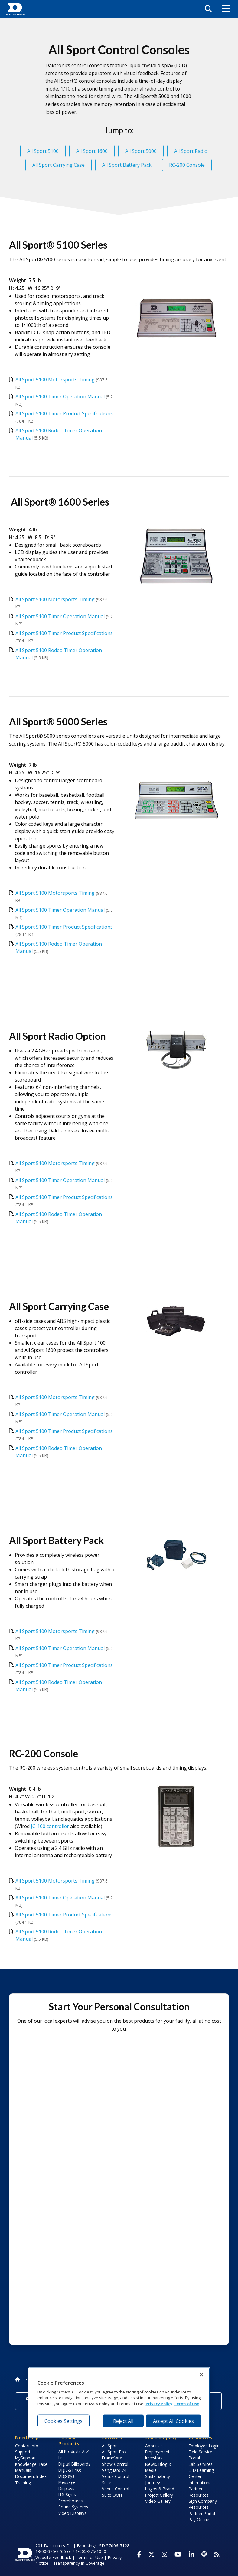  I want to click on Digital Billboards, so click(74, 2464).